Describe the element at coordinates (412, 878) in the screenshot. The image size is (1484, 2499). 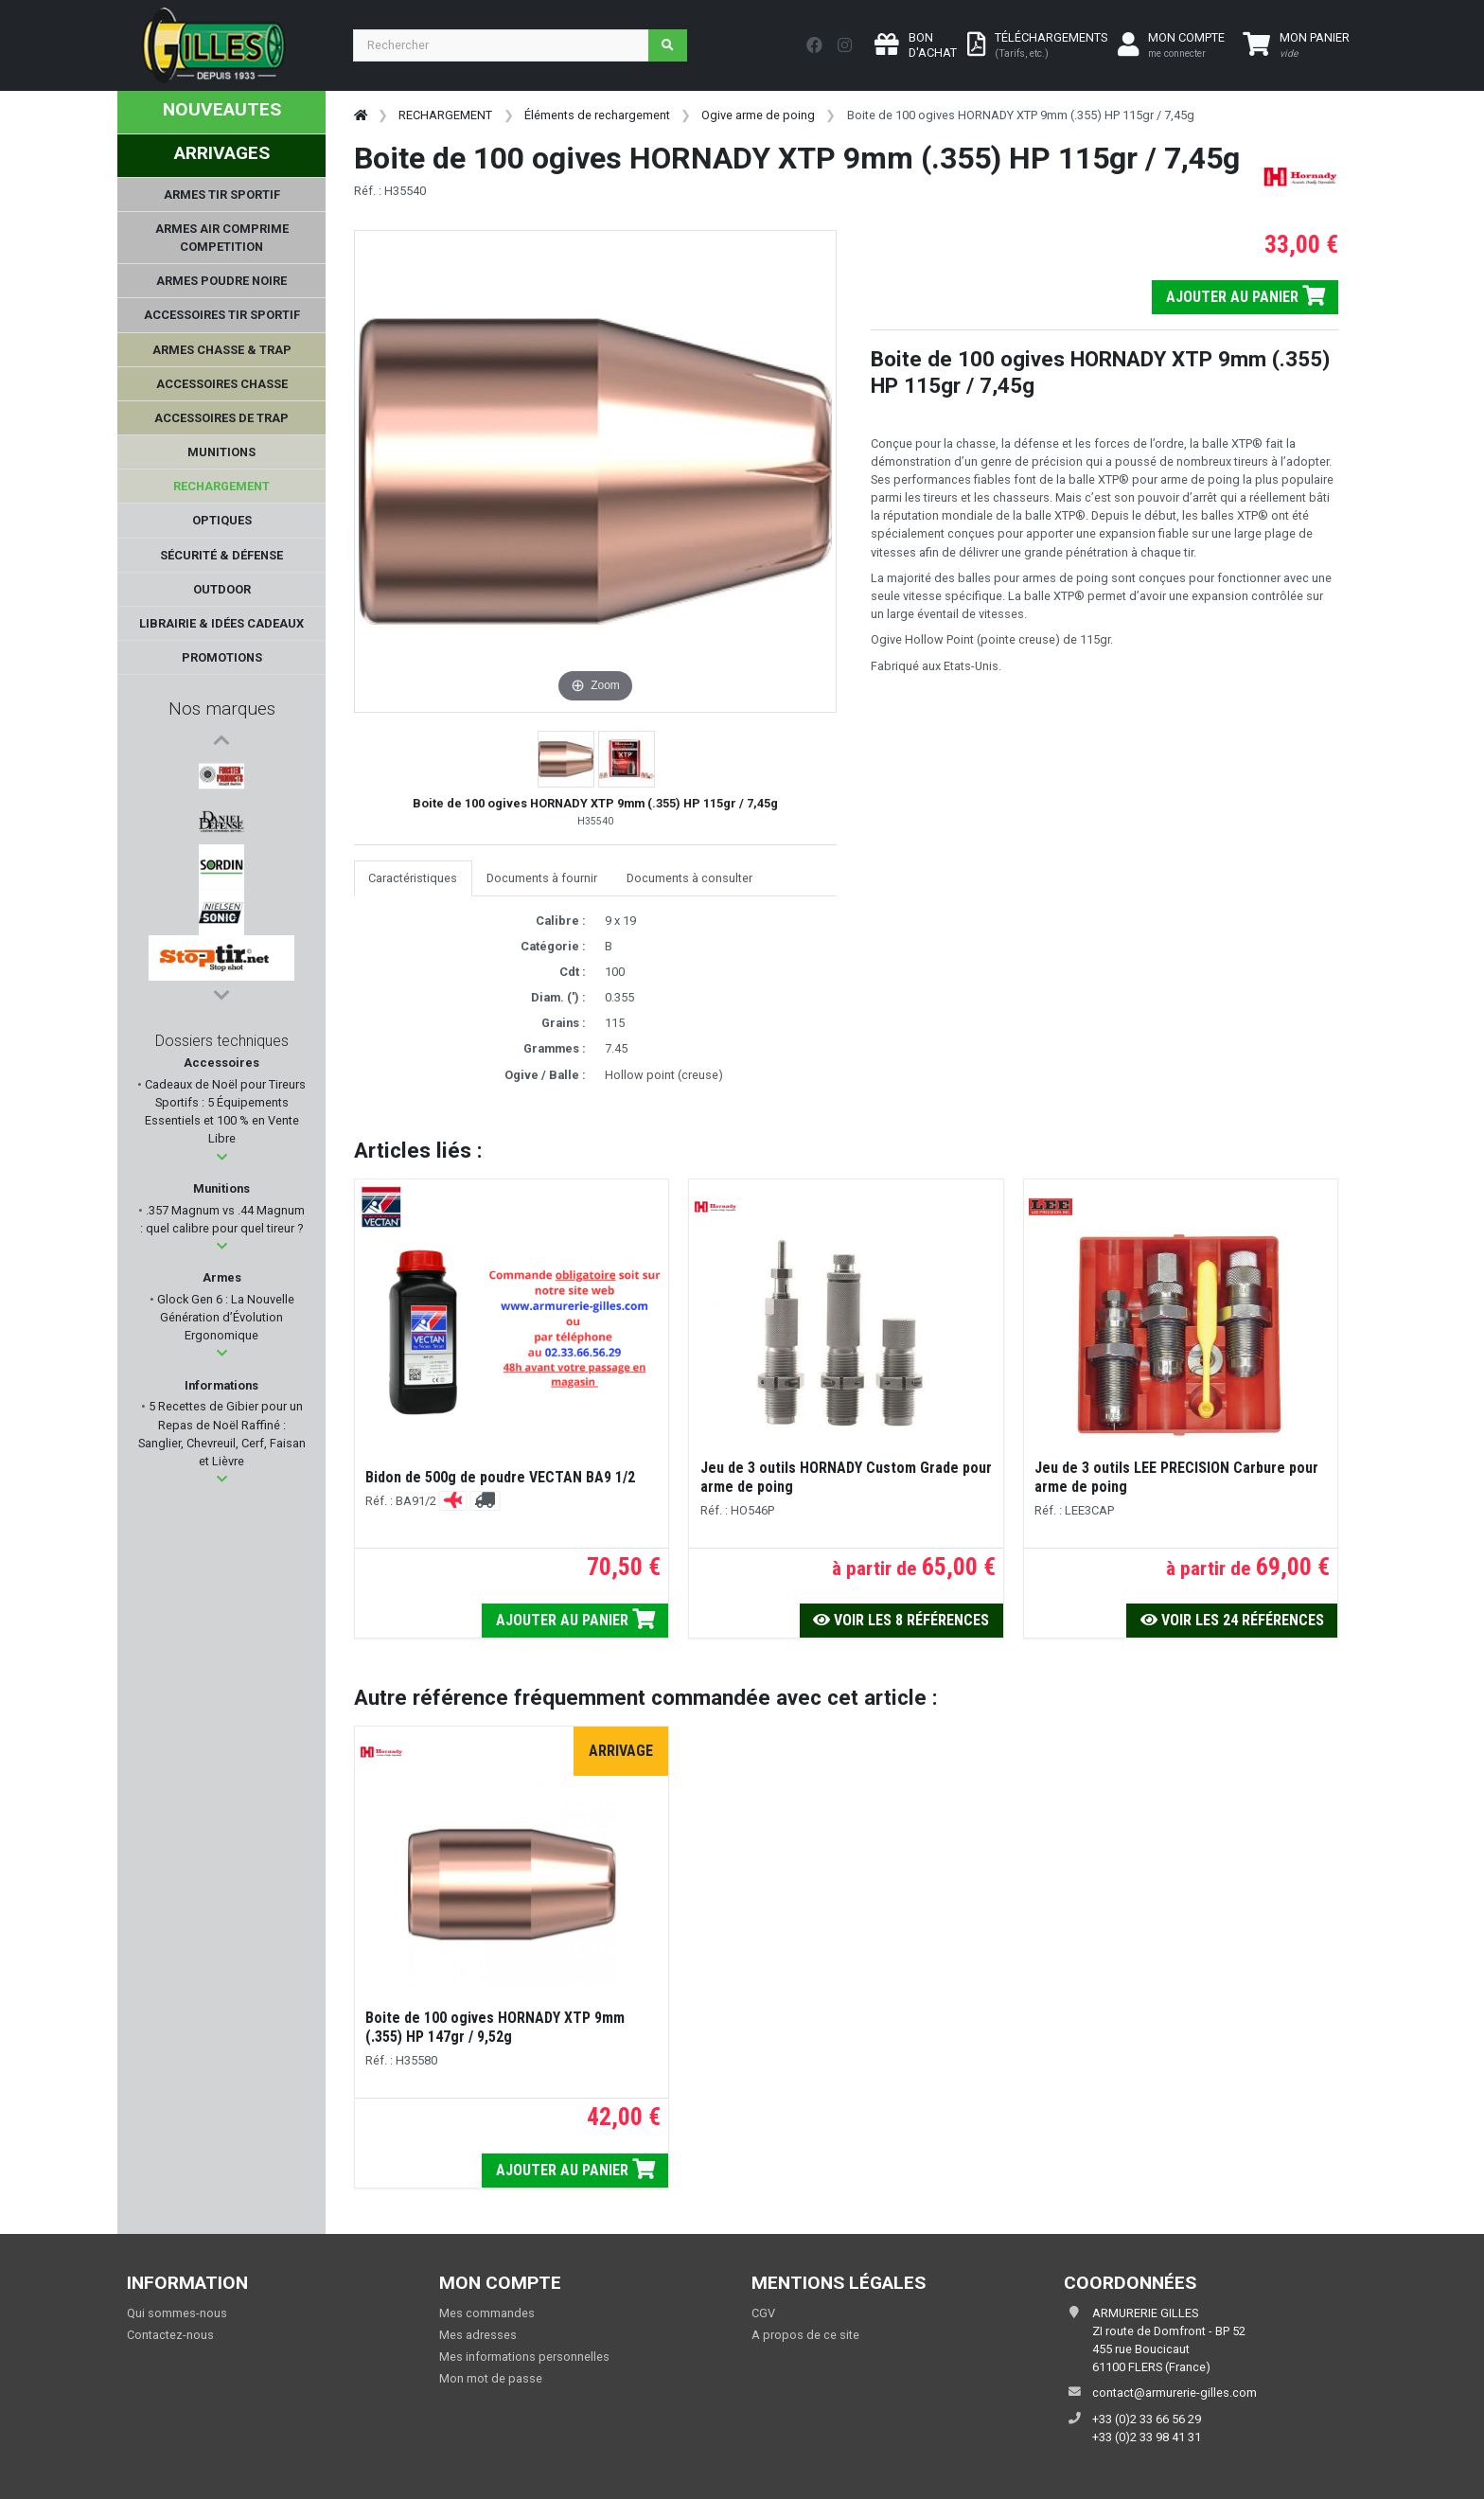
I see `Caractéristiques [tab]` at that location.